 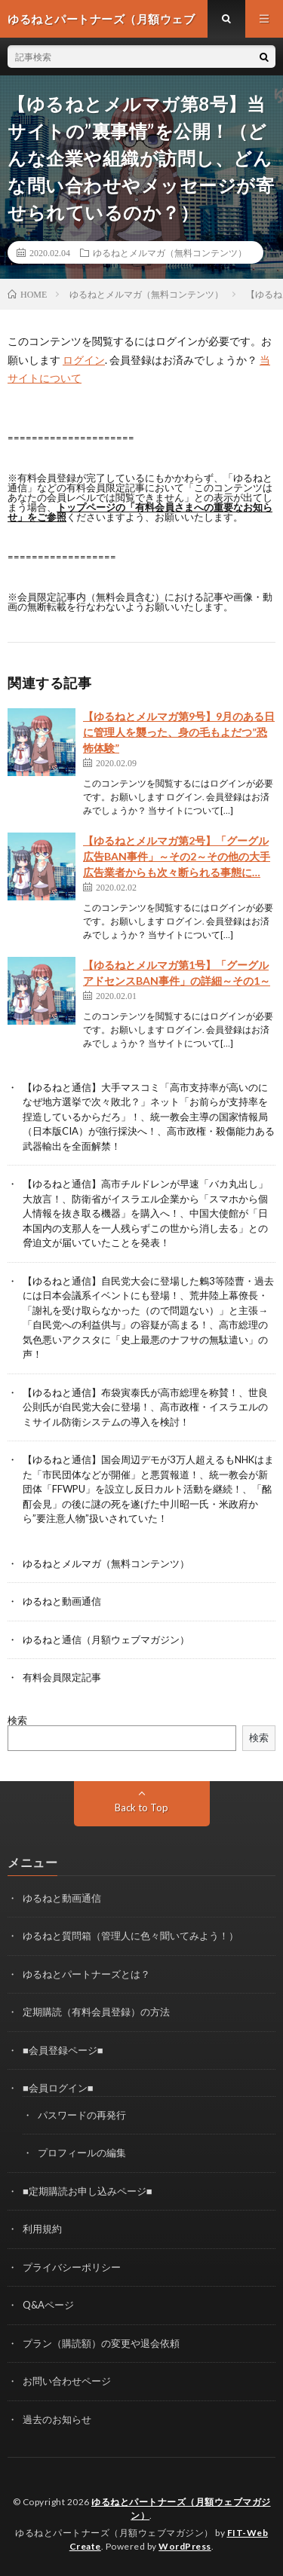 I want to click on ゆるねと質問箱（管理人に色々聞いてみよう！）, so click(x=130, y=1936).